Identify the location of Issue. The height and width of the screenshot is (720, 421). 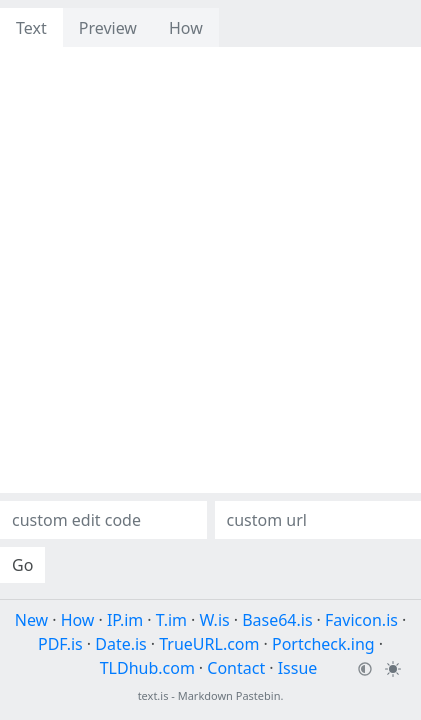
(298, 668).